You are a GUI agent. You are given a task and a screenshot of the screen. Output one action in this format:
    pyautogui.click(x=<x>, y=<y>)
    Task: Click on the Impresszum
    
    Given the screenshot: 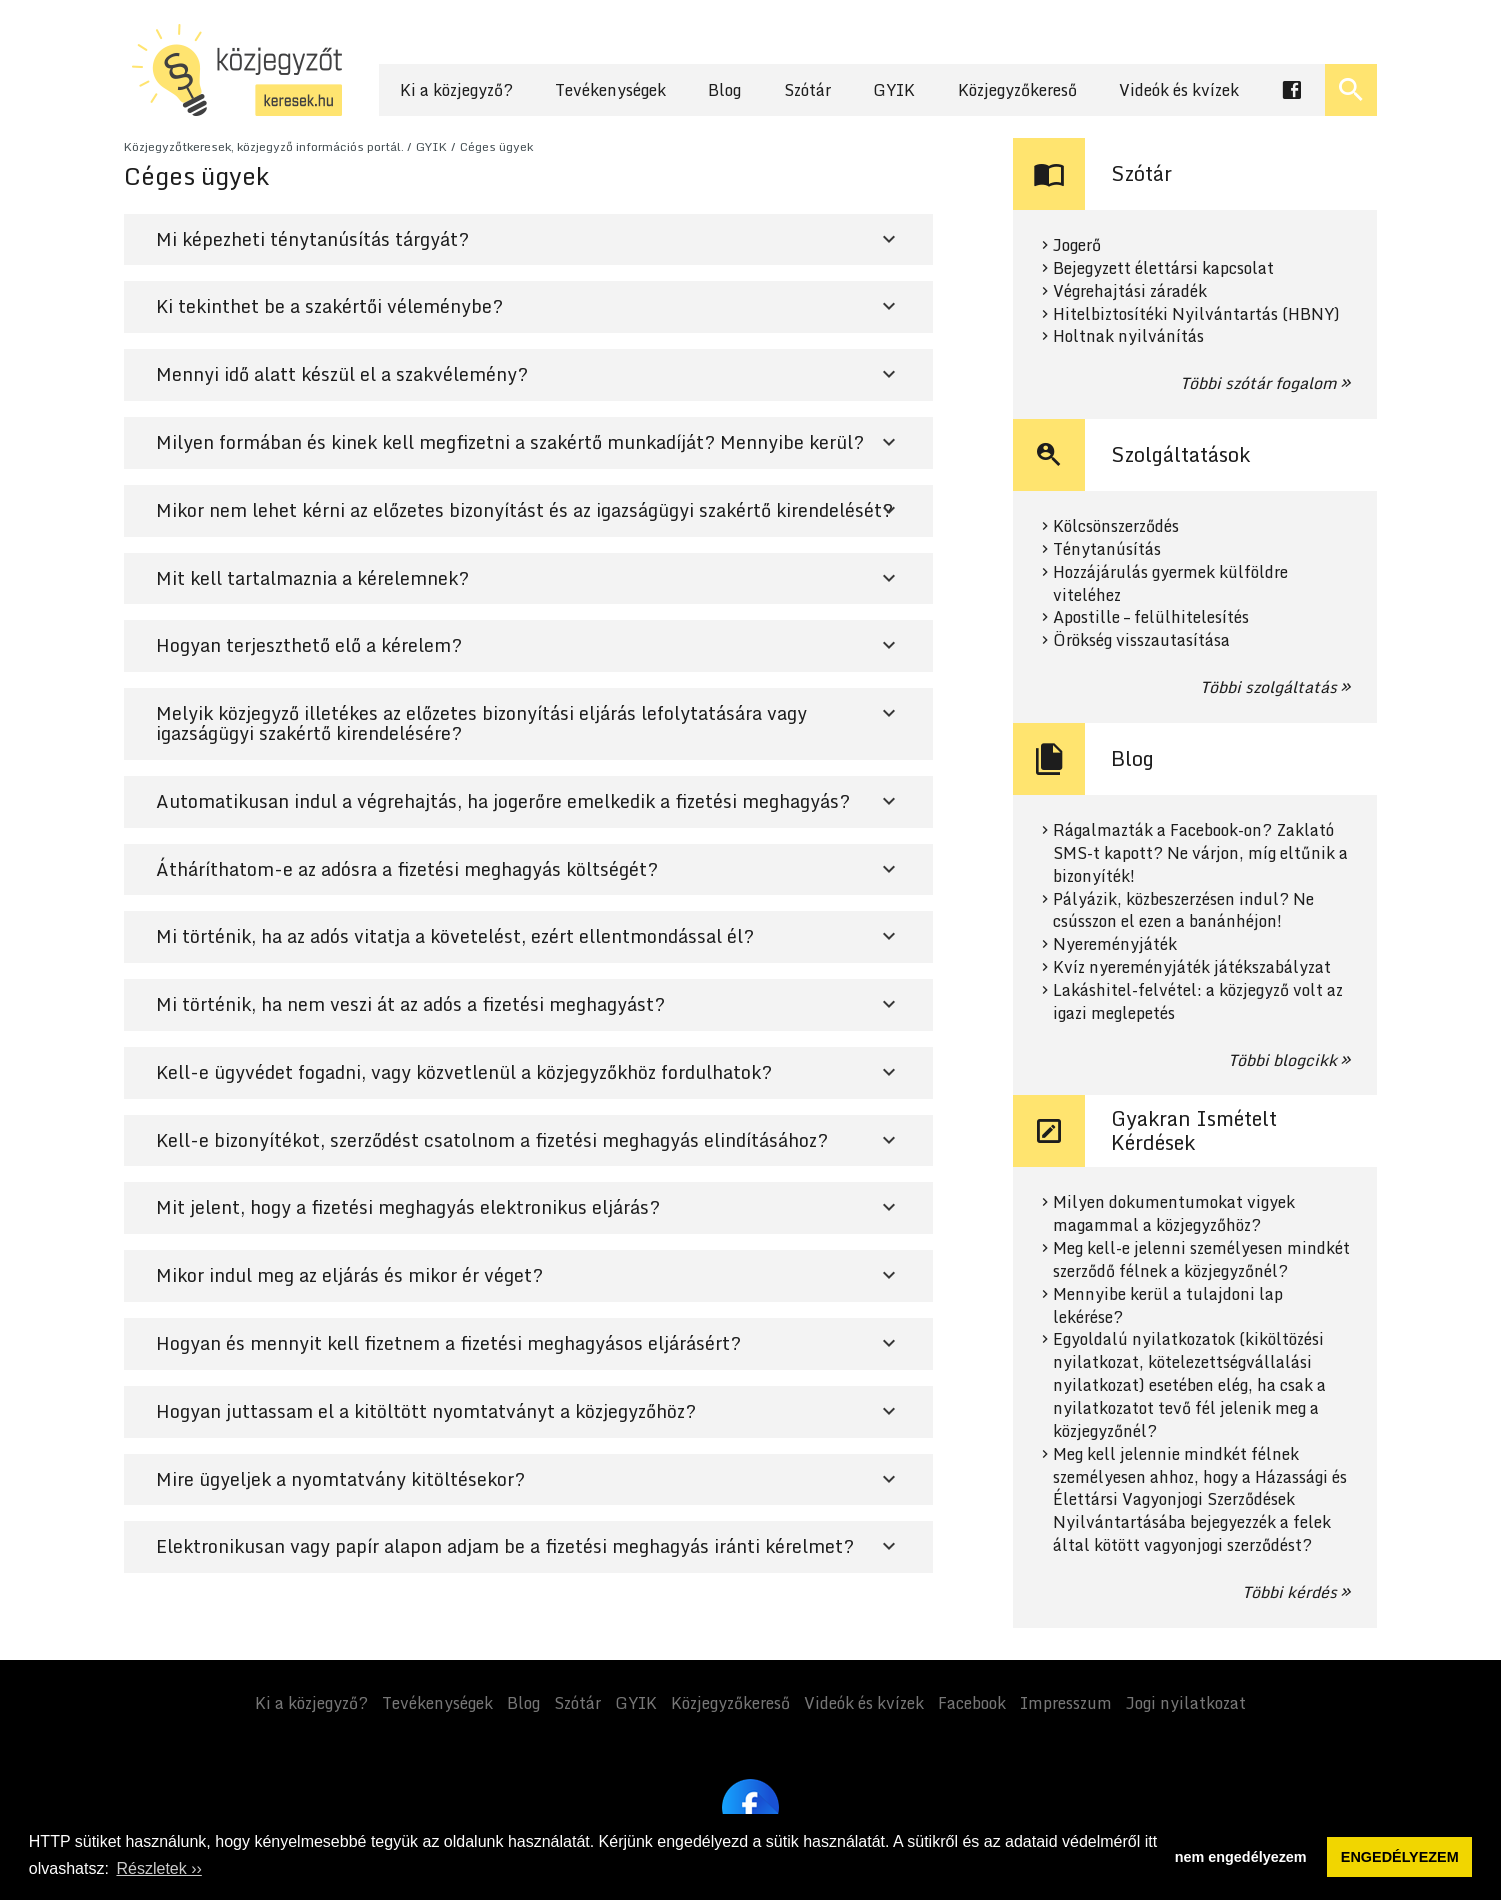 What is the action you would take?
    pyautogui.click(x=1066, y=1703)
    